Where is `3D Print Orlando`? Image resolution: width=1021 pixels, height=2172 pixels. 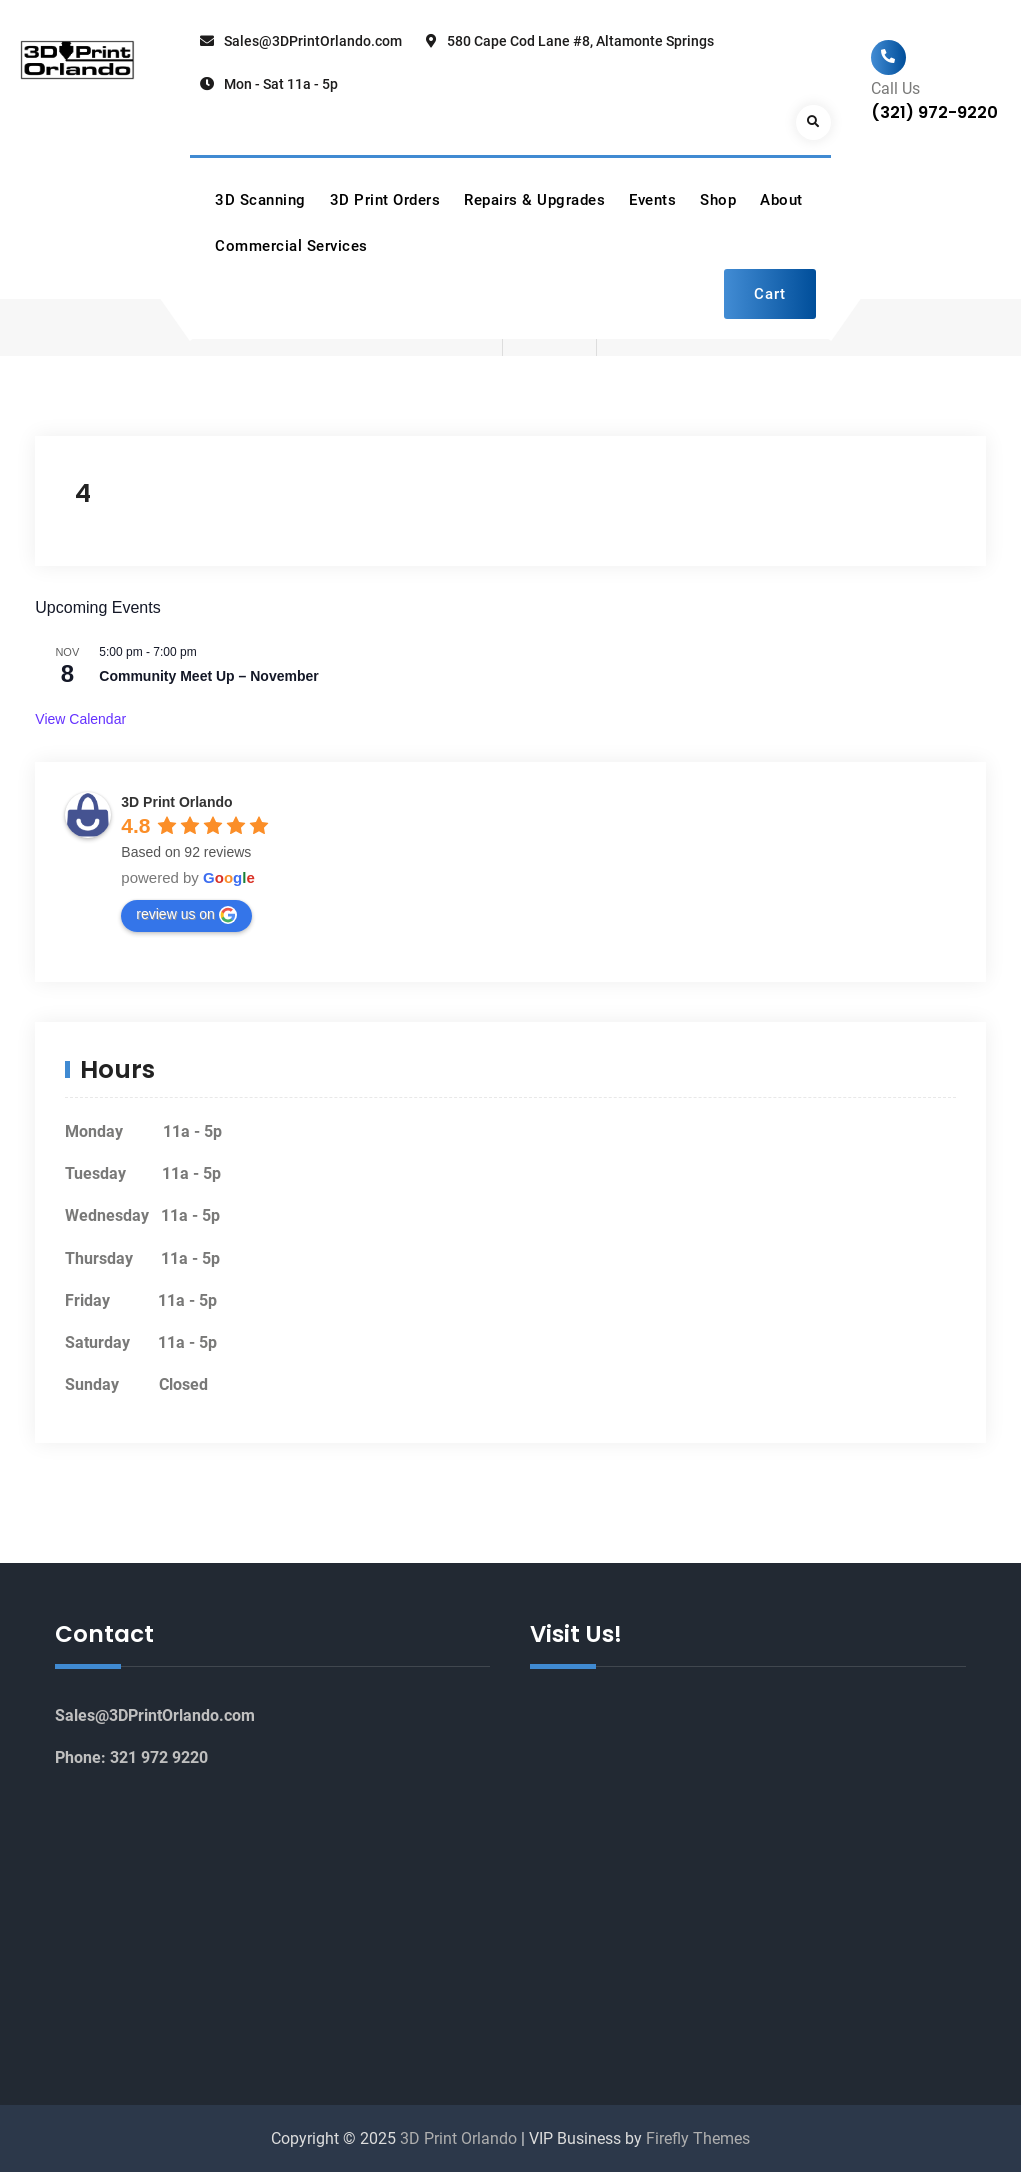
3D Print Orlando is located at coordinates (176, 802).